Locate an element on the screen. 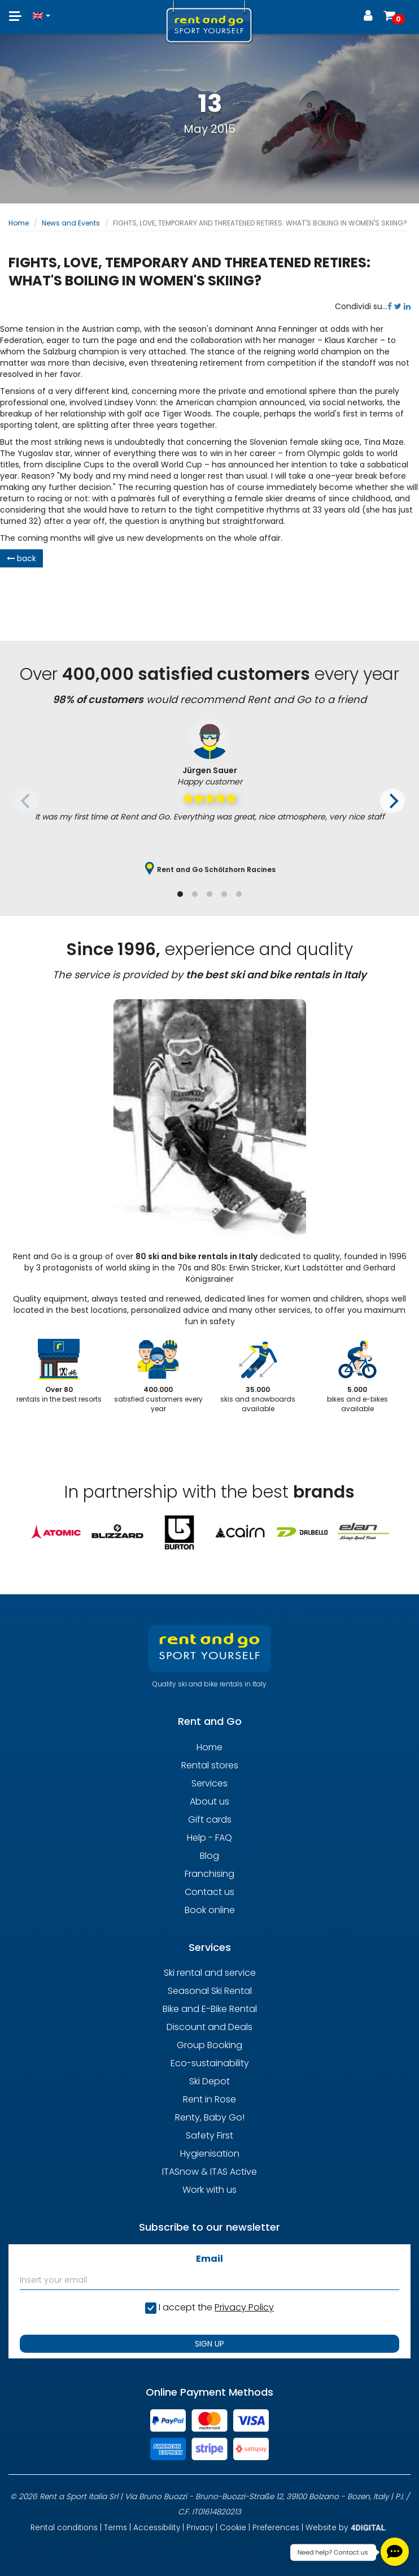 The width and height of the screenshot is (419, 2576). Email is located at coordinates (209, 2258).